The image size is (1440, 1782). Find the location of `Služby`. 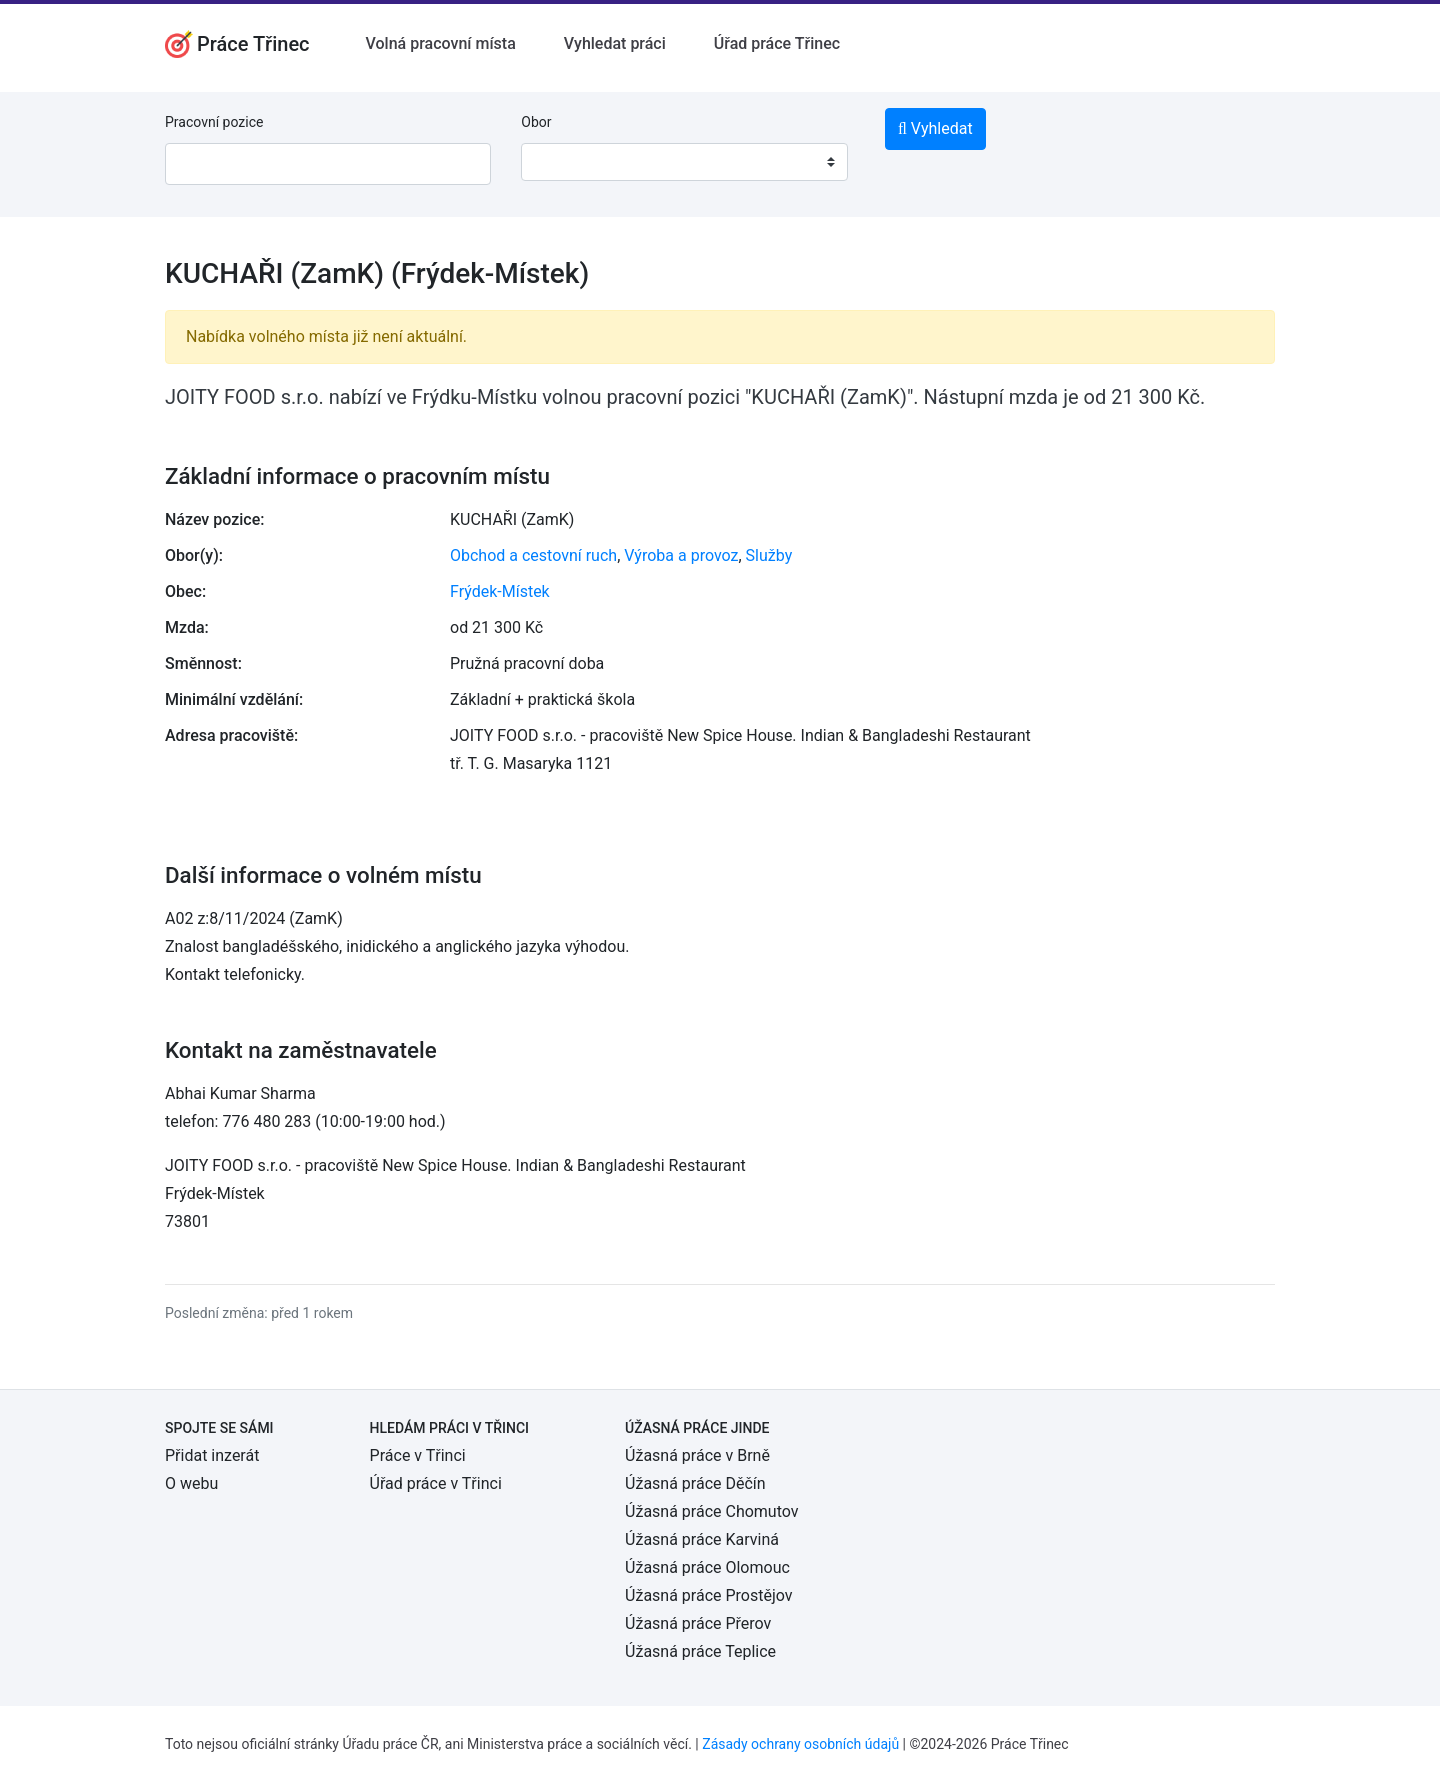

Služby is located at coordinates (769, 555).